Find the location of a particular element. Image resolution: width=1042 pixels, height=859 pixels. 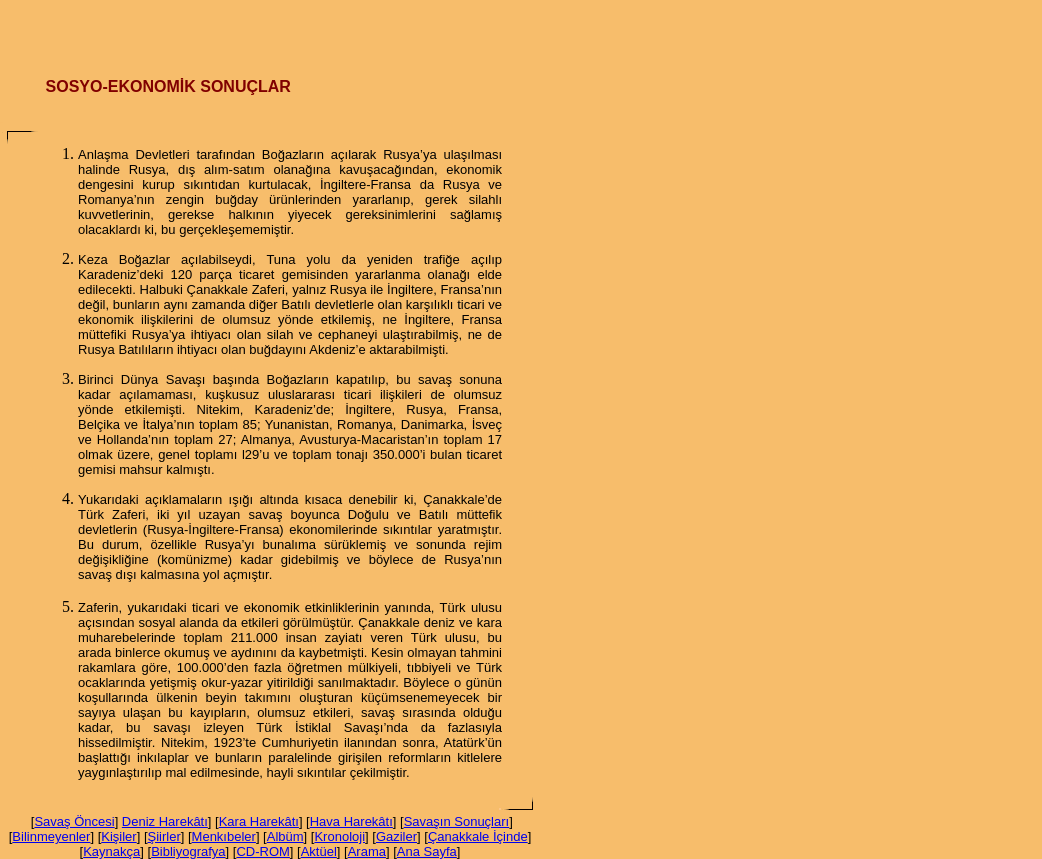

Savaşın Sonuçları is located at coordinates (457, 821).